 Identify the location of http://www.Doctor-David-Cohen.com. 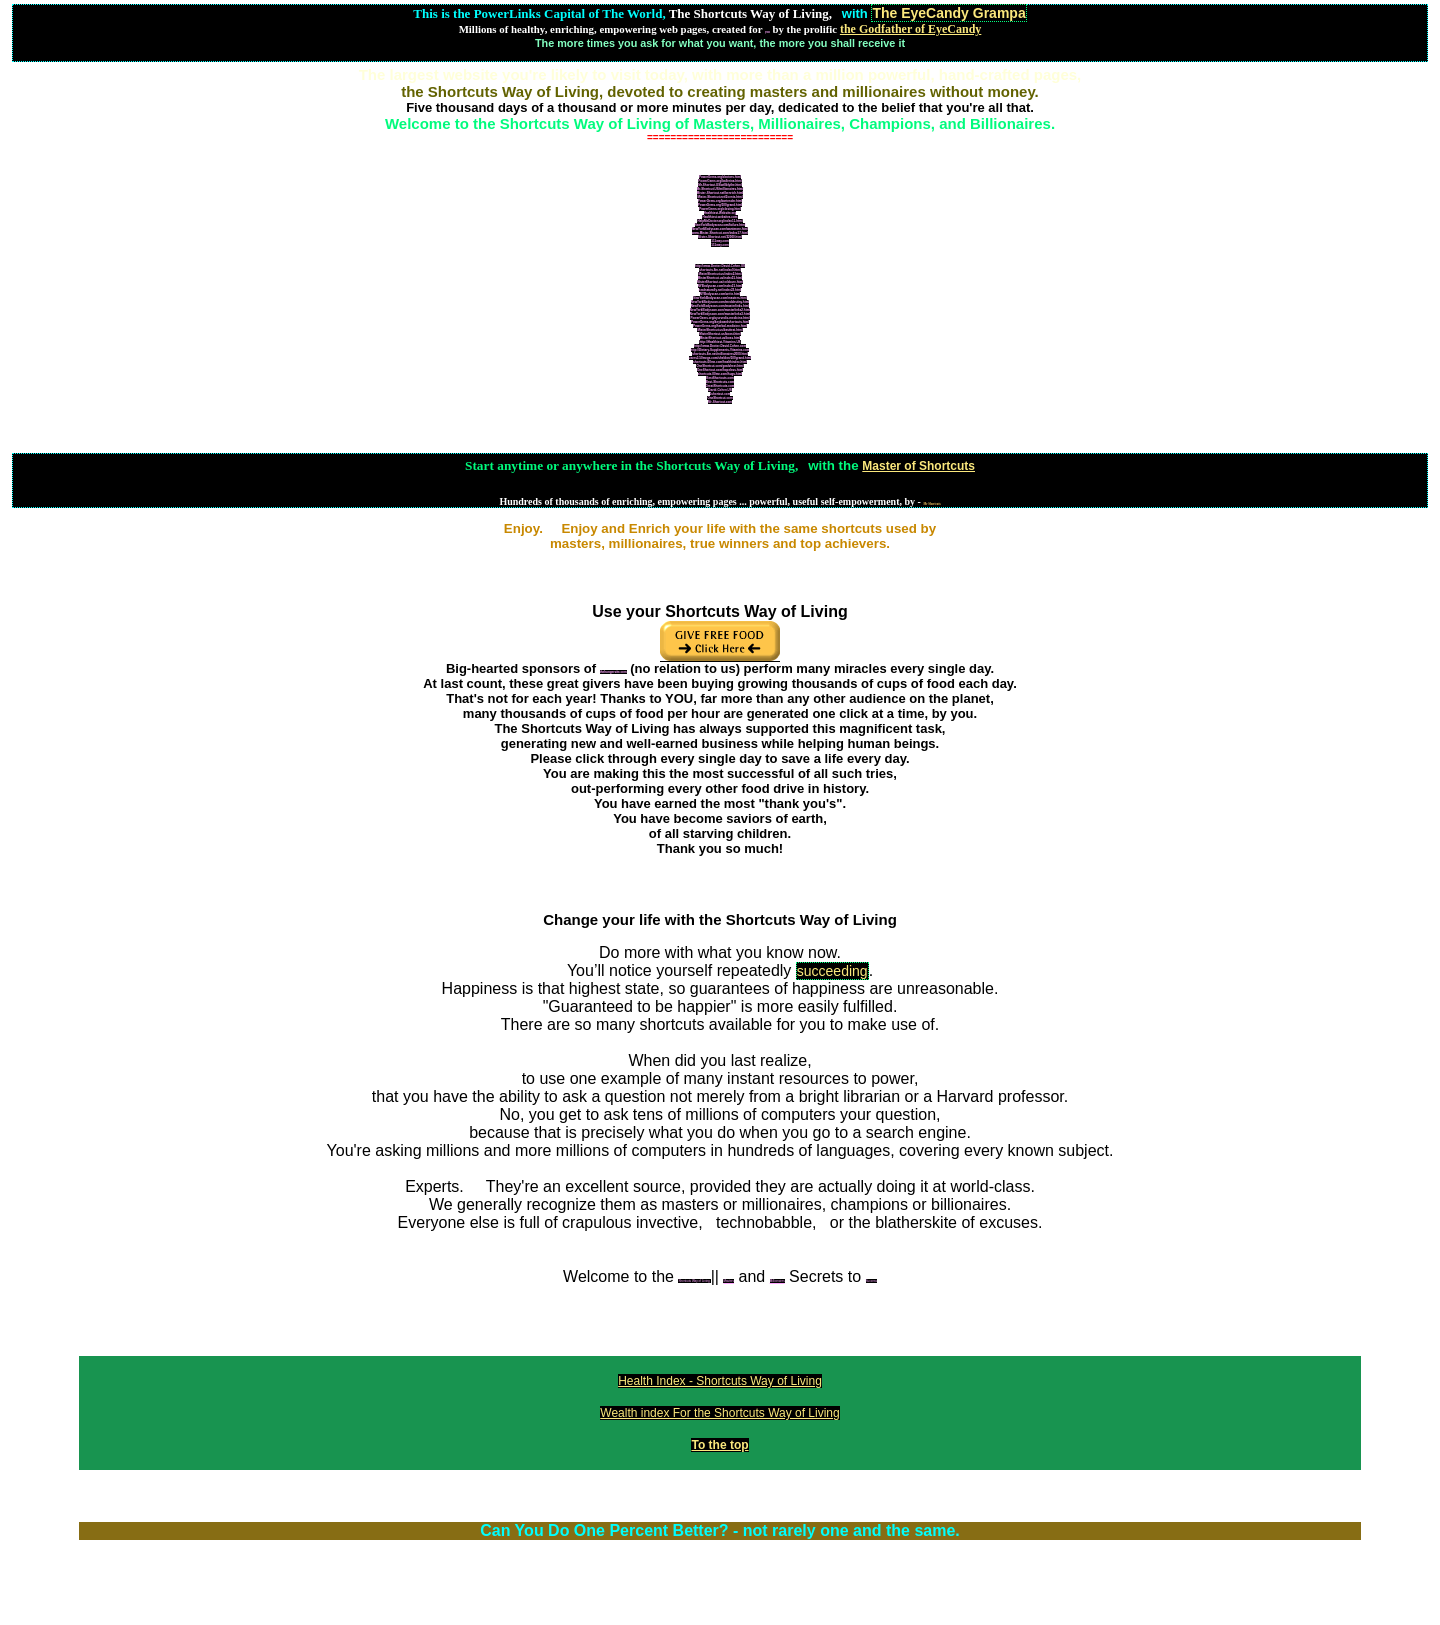
(720, 346).